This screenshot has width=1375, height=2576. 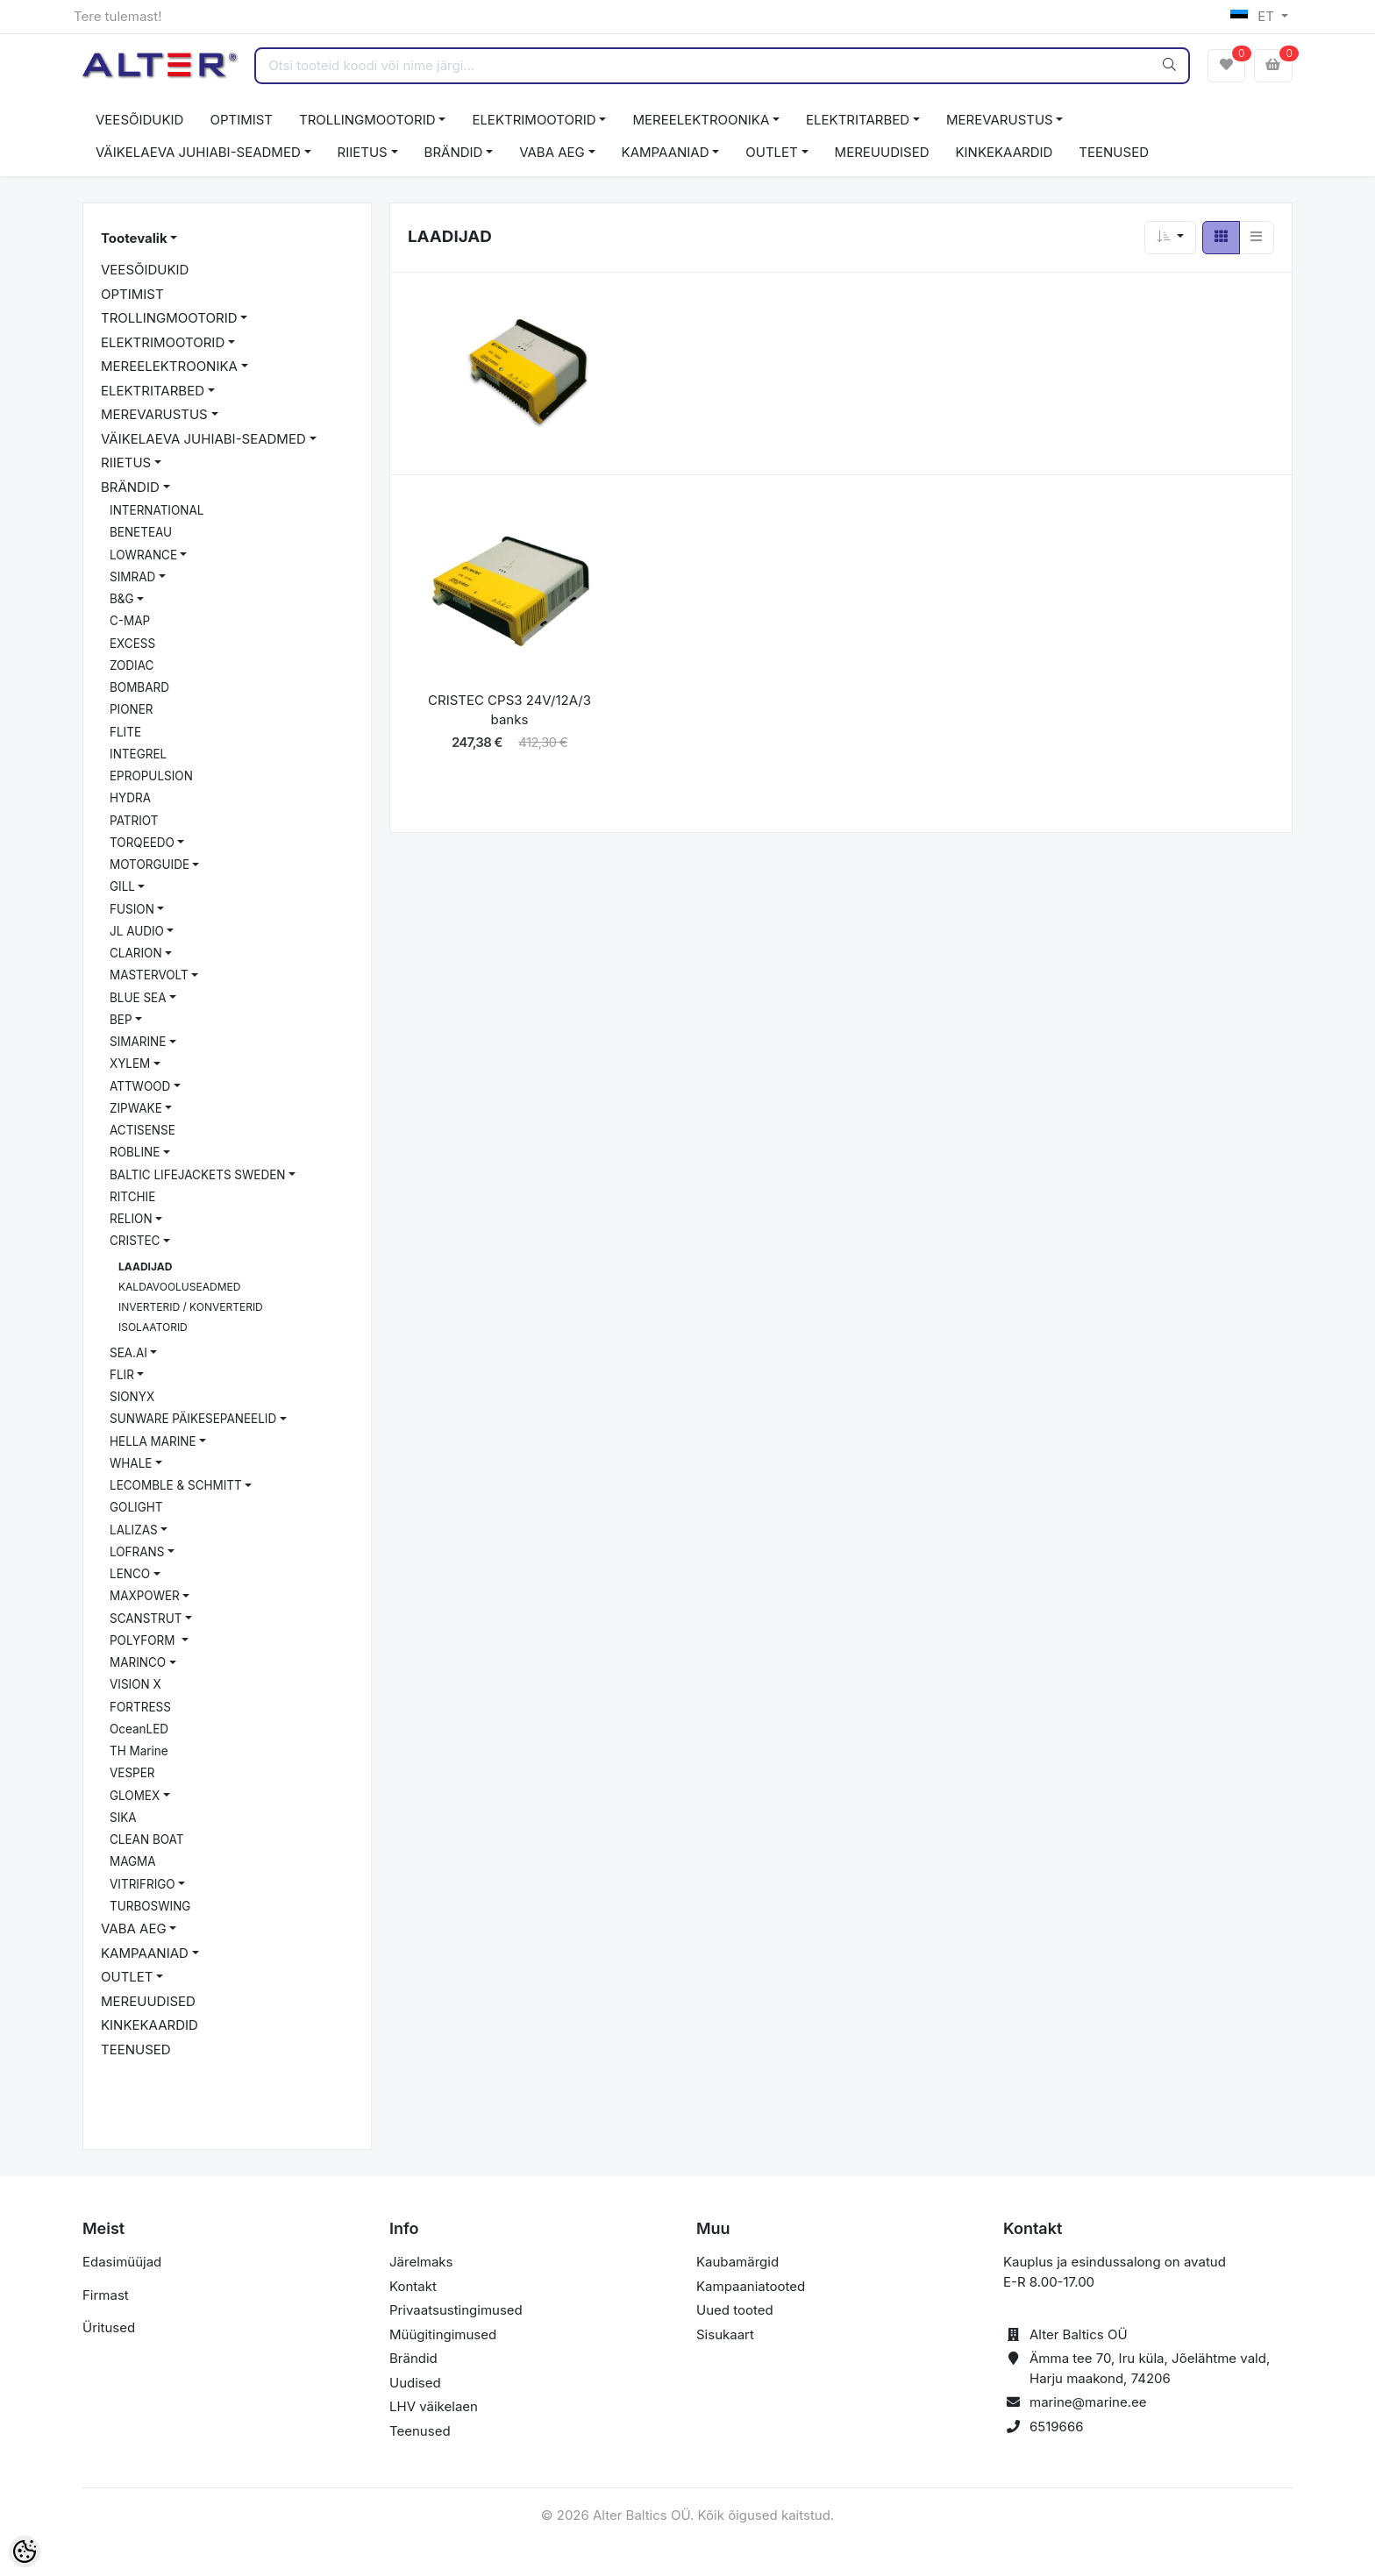 I want to click on Üritused, so click(x=108, y=2327).